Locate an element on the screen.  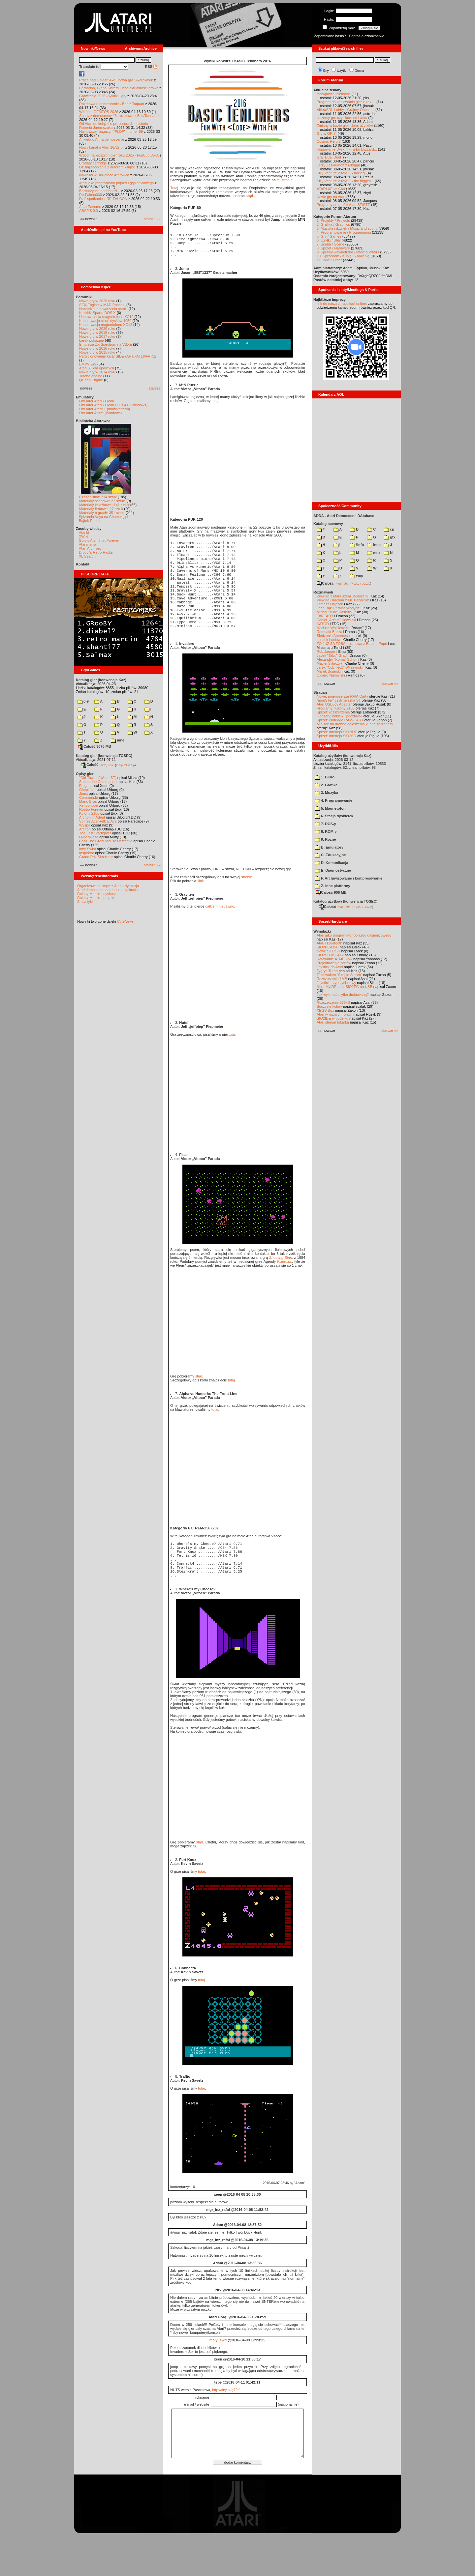
BMPVIEW is located at coordinates (87, 364).